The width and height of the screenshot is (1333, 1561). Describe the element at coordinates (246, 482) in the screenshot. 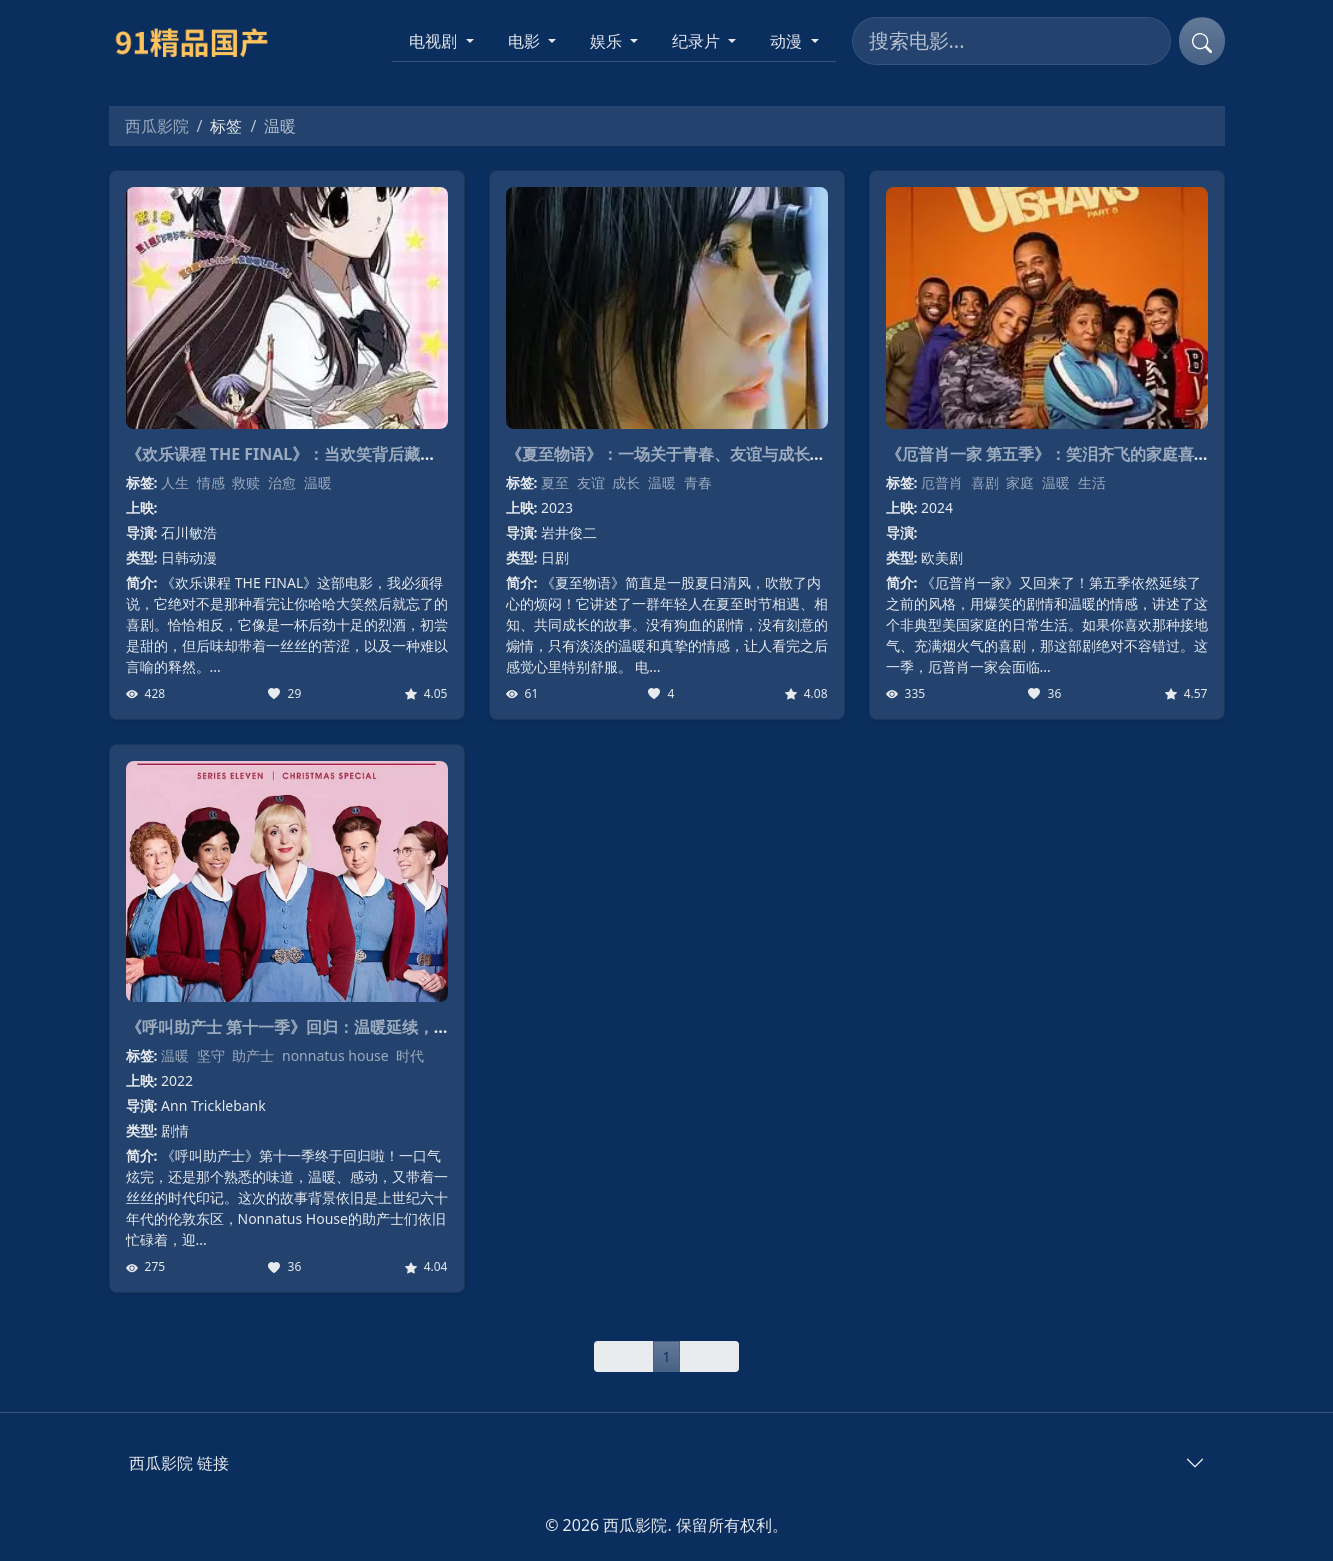

I see `救赎` at that location.